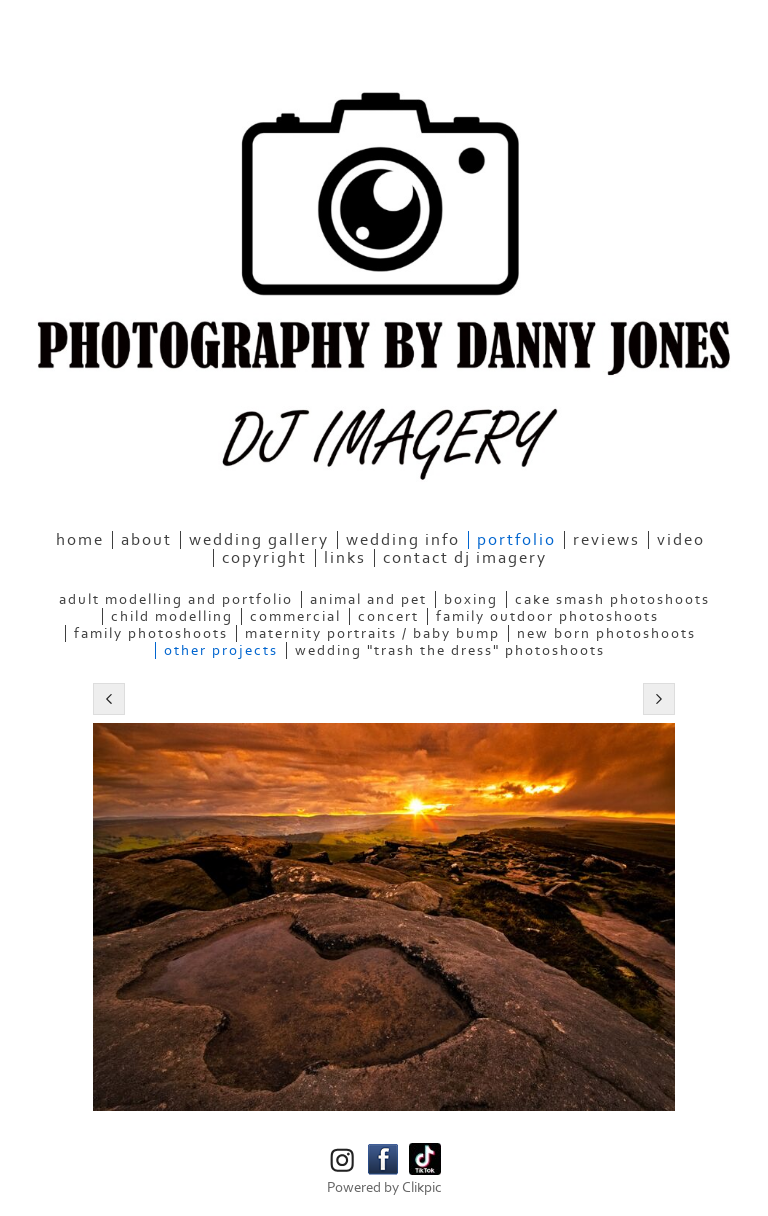  I want to click on Boxing, so click(471, 599).